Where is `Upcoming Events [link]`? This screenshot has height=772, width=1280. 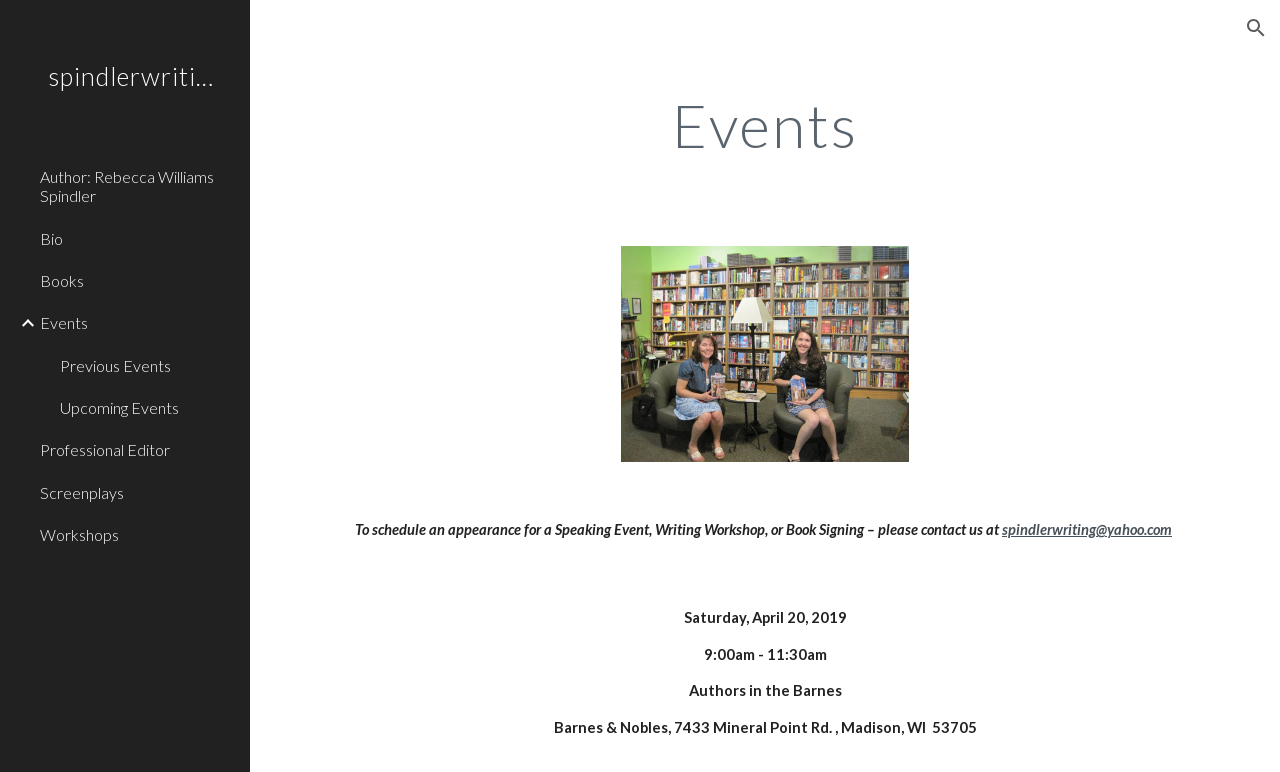
Upcoming Events [link] is located at coordinates (119, 407).